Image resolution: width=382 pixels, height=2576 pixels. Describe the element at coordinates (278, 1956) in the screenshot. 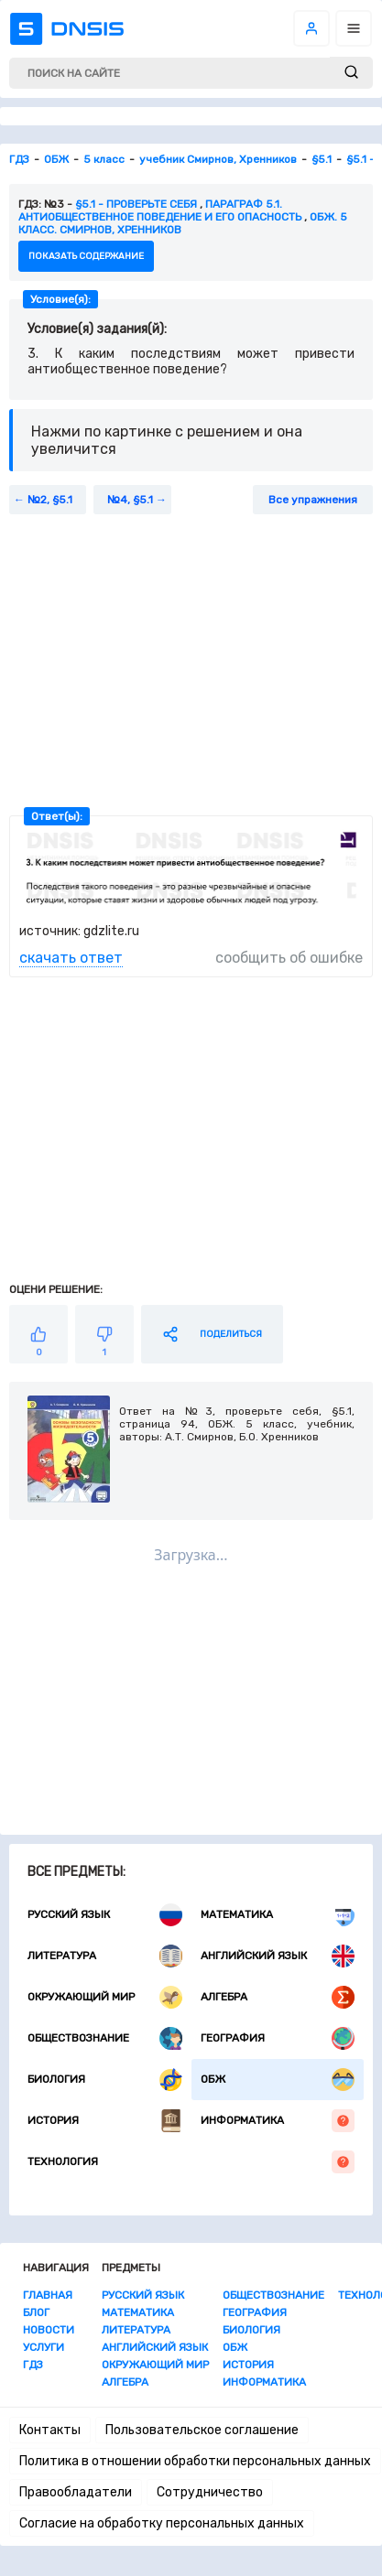

I see `Английский язык` at that location.